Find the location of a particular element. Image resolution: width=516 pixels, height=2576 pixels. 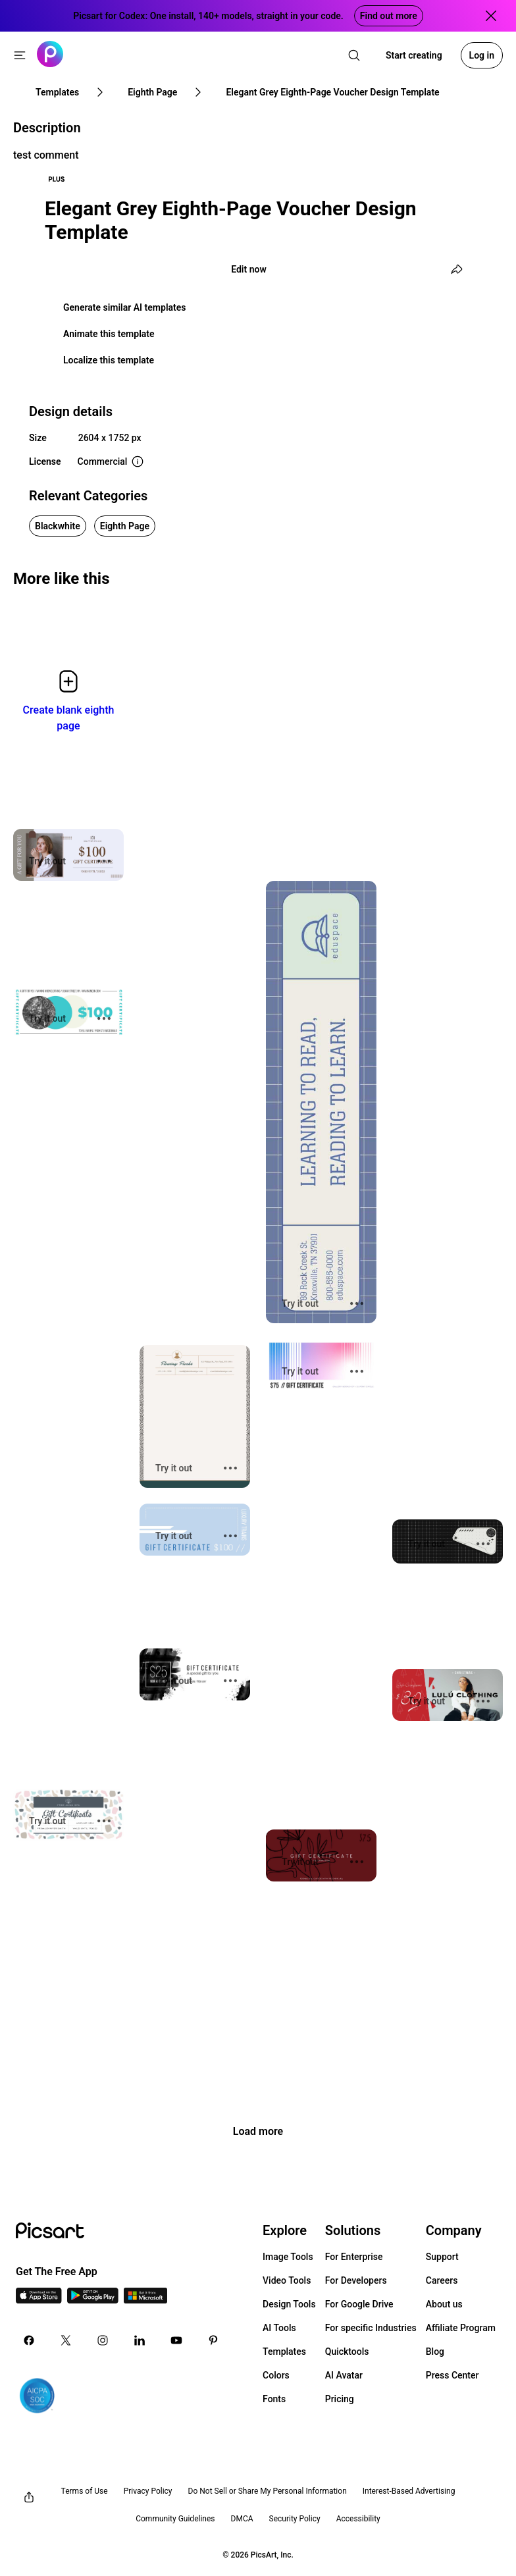

[search] is located at coordinates (354, 55).